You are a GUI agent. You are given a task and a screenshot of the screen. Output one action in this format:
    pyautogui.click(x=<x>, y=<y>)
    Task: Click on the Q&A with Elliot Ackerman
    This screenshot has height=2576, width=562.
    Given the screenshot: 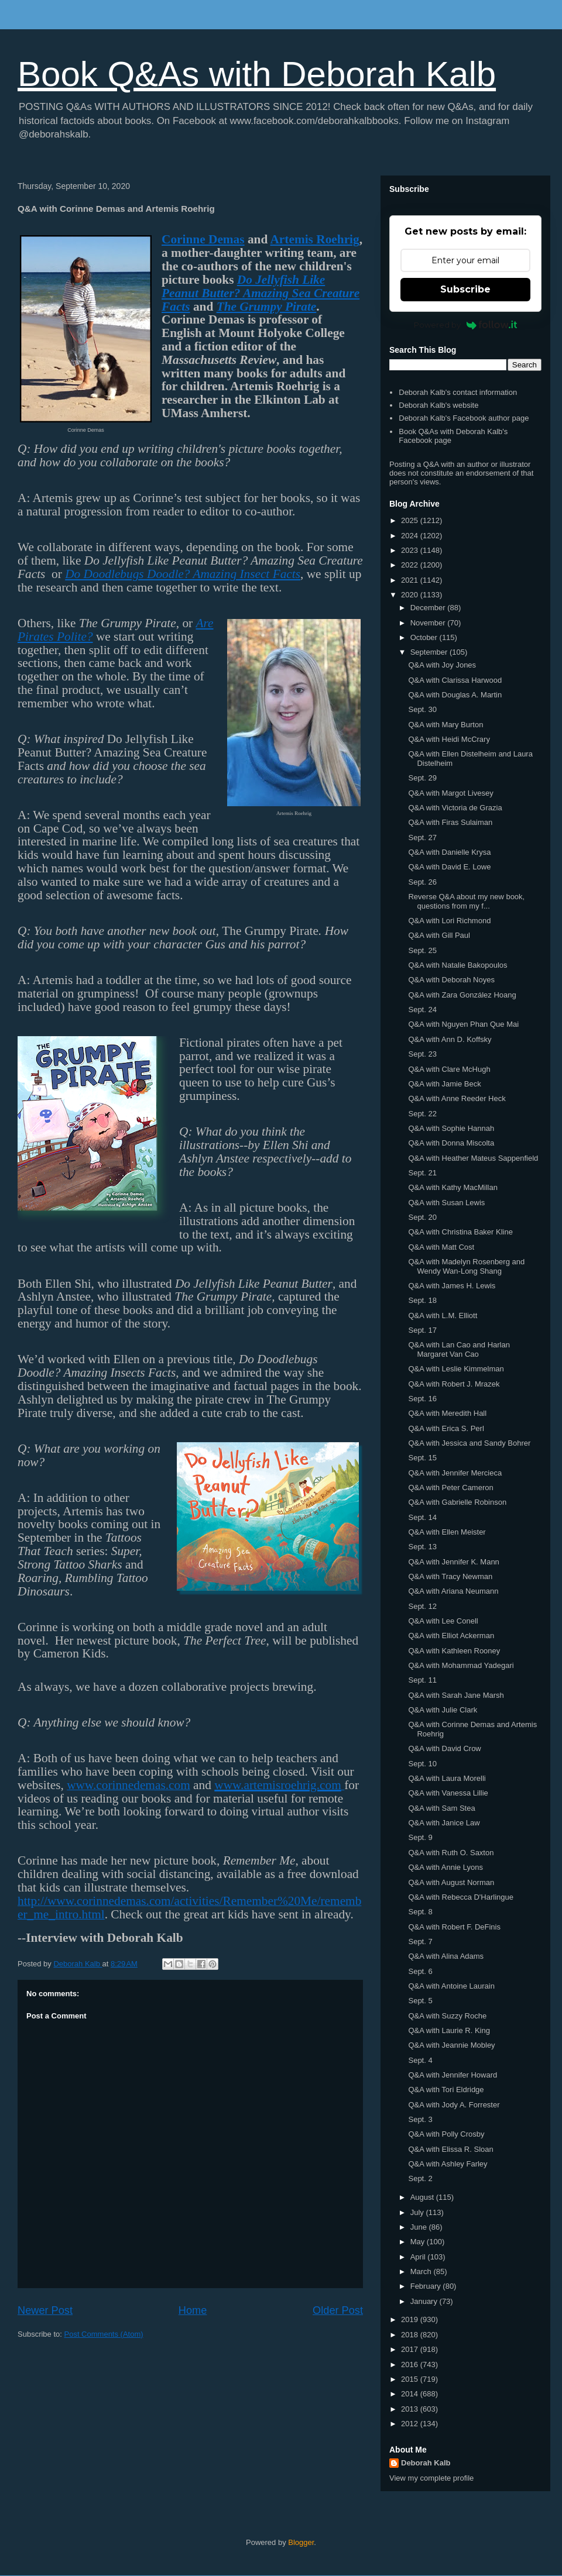 What is the action you would take?
    pyautogui.click(x=451, y=1635)
    